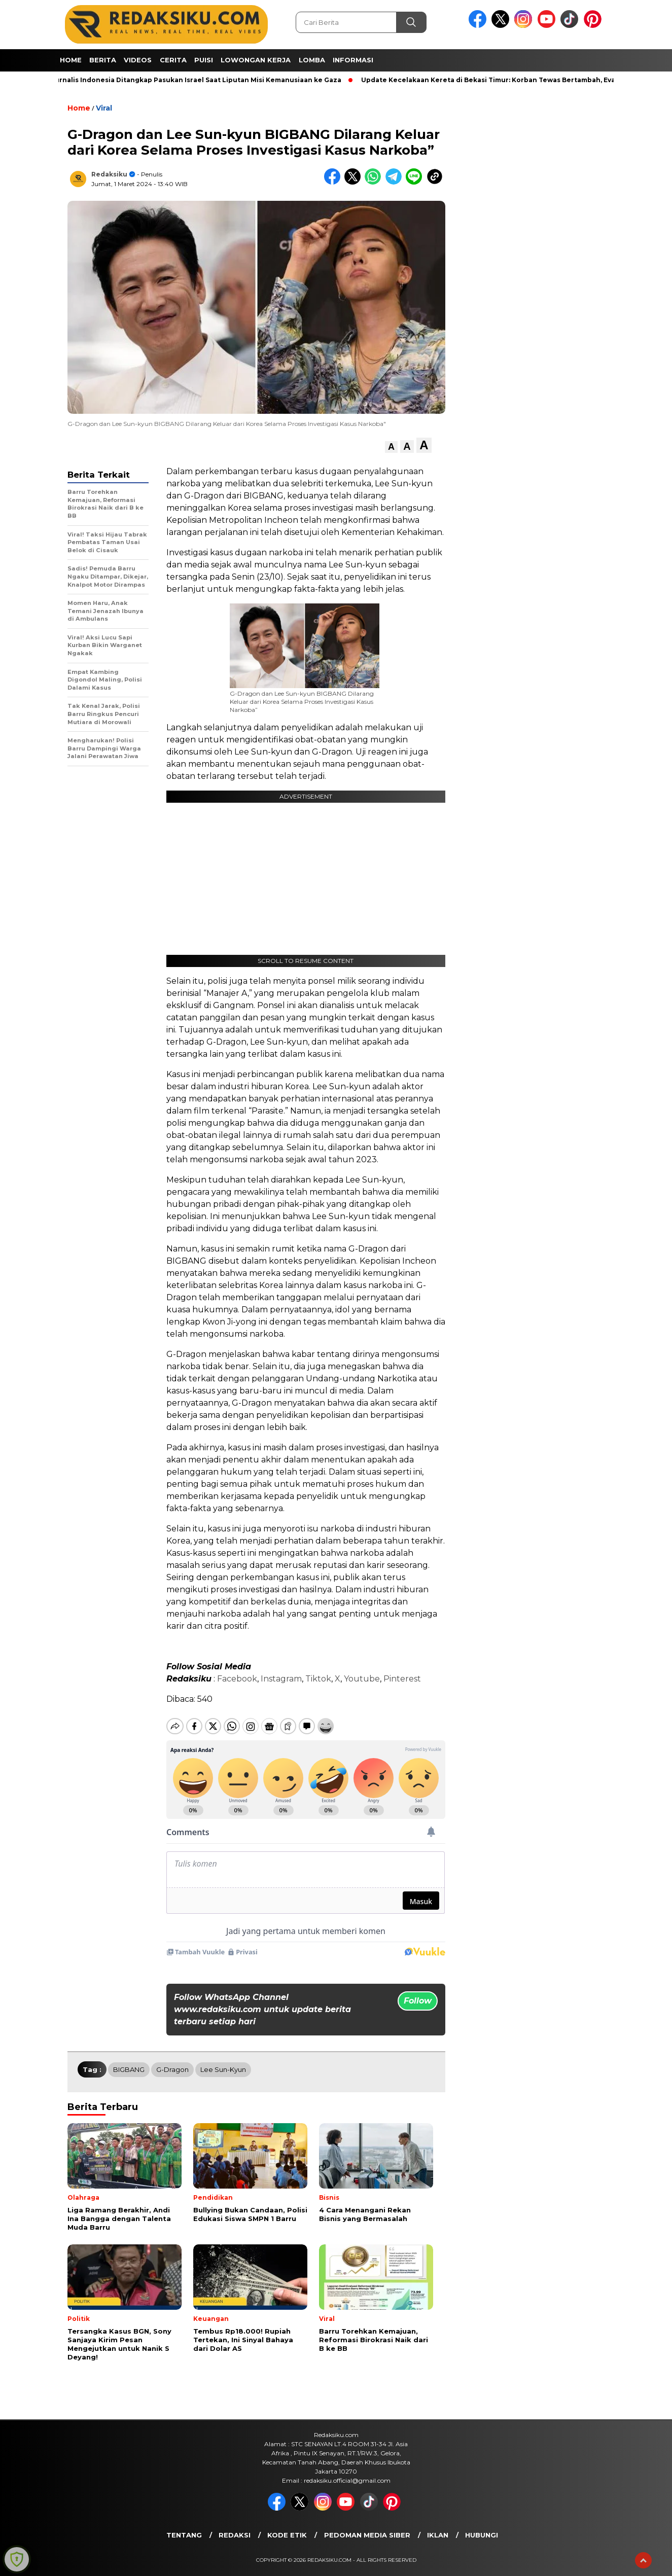 Image resolution: width=672 pixels, height=2576 pixels. I want to click on Cerita, so click(173, 60).